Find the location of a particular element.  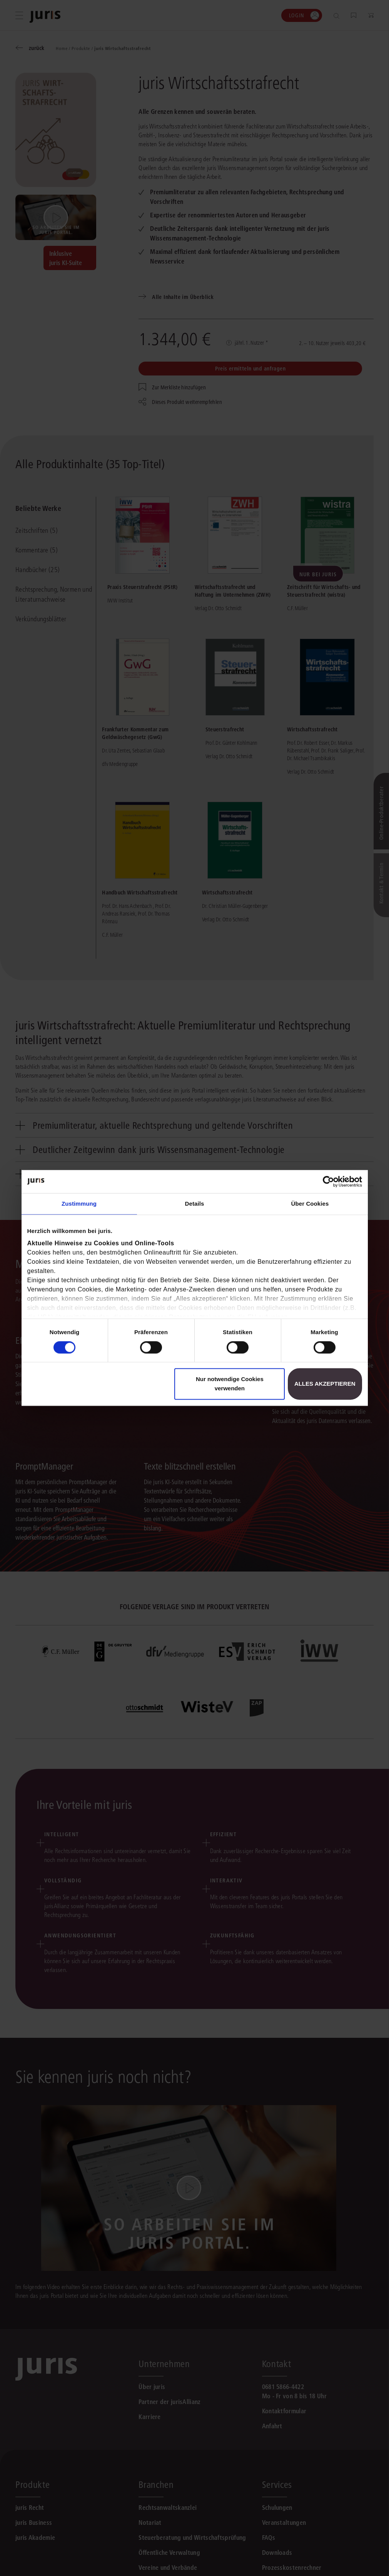

Zustimmung [tab] is located at coordinates (79, 1203).